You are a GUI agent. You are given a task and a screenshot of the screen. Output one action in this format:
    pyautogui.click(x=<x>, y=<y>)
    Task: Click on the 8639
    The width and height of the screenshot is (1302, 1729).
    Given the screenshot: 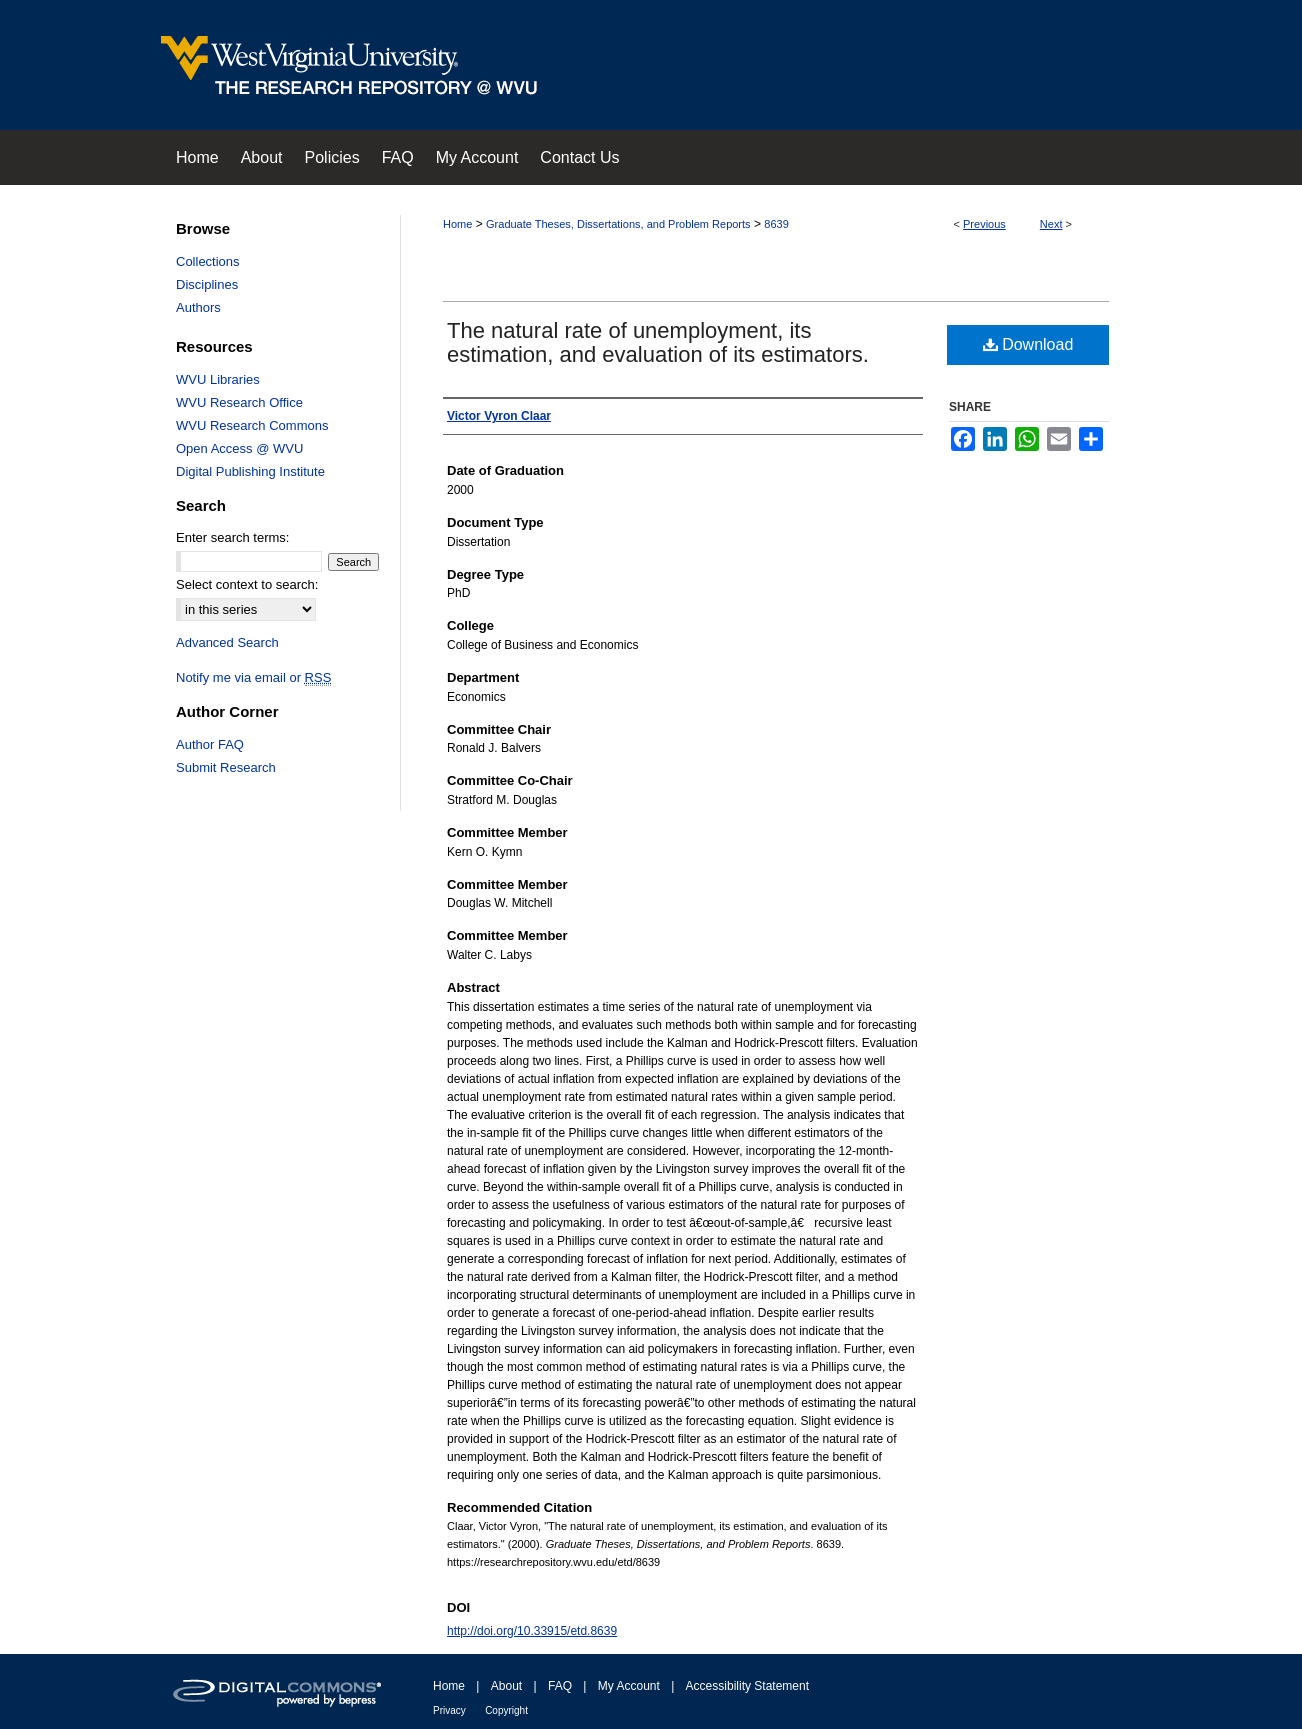 What is the action you would take?
    pyautogui.click(x=776, y=224)
    